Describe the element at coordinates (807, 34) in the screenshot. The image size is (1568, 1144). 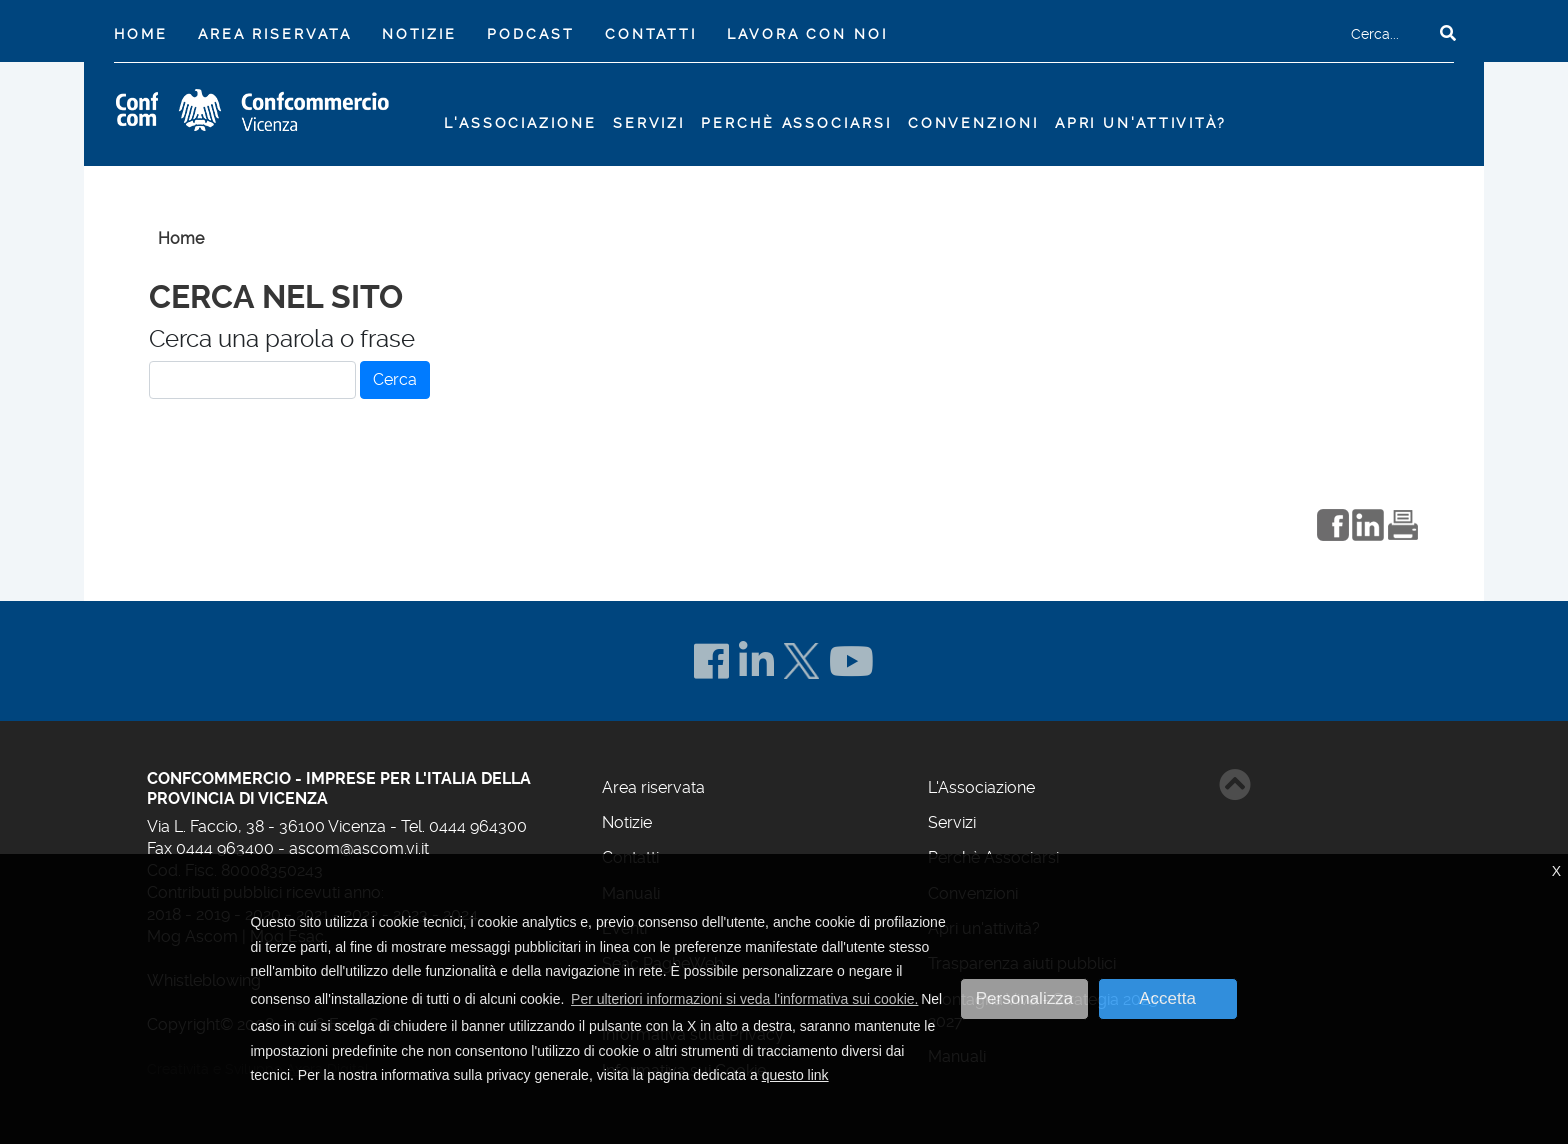
I see `Lavora con noi` at that location.